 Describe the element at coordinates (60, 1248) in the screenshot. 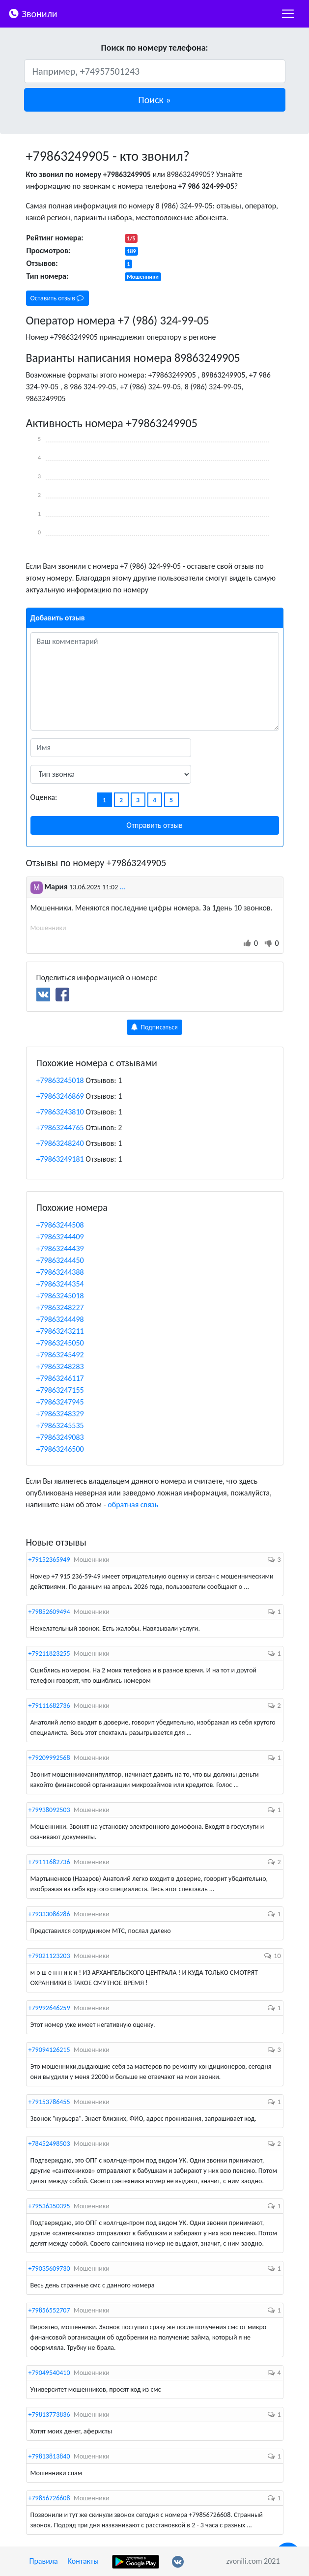

I see `+79863244439` at that location.